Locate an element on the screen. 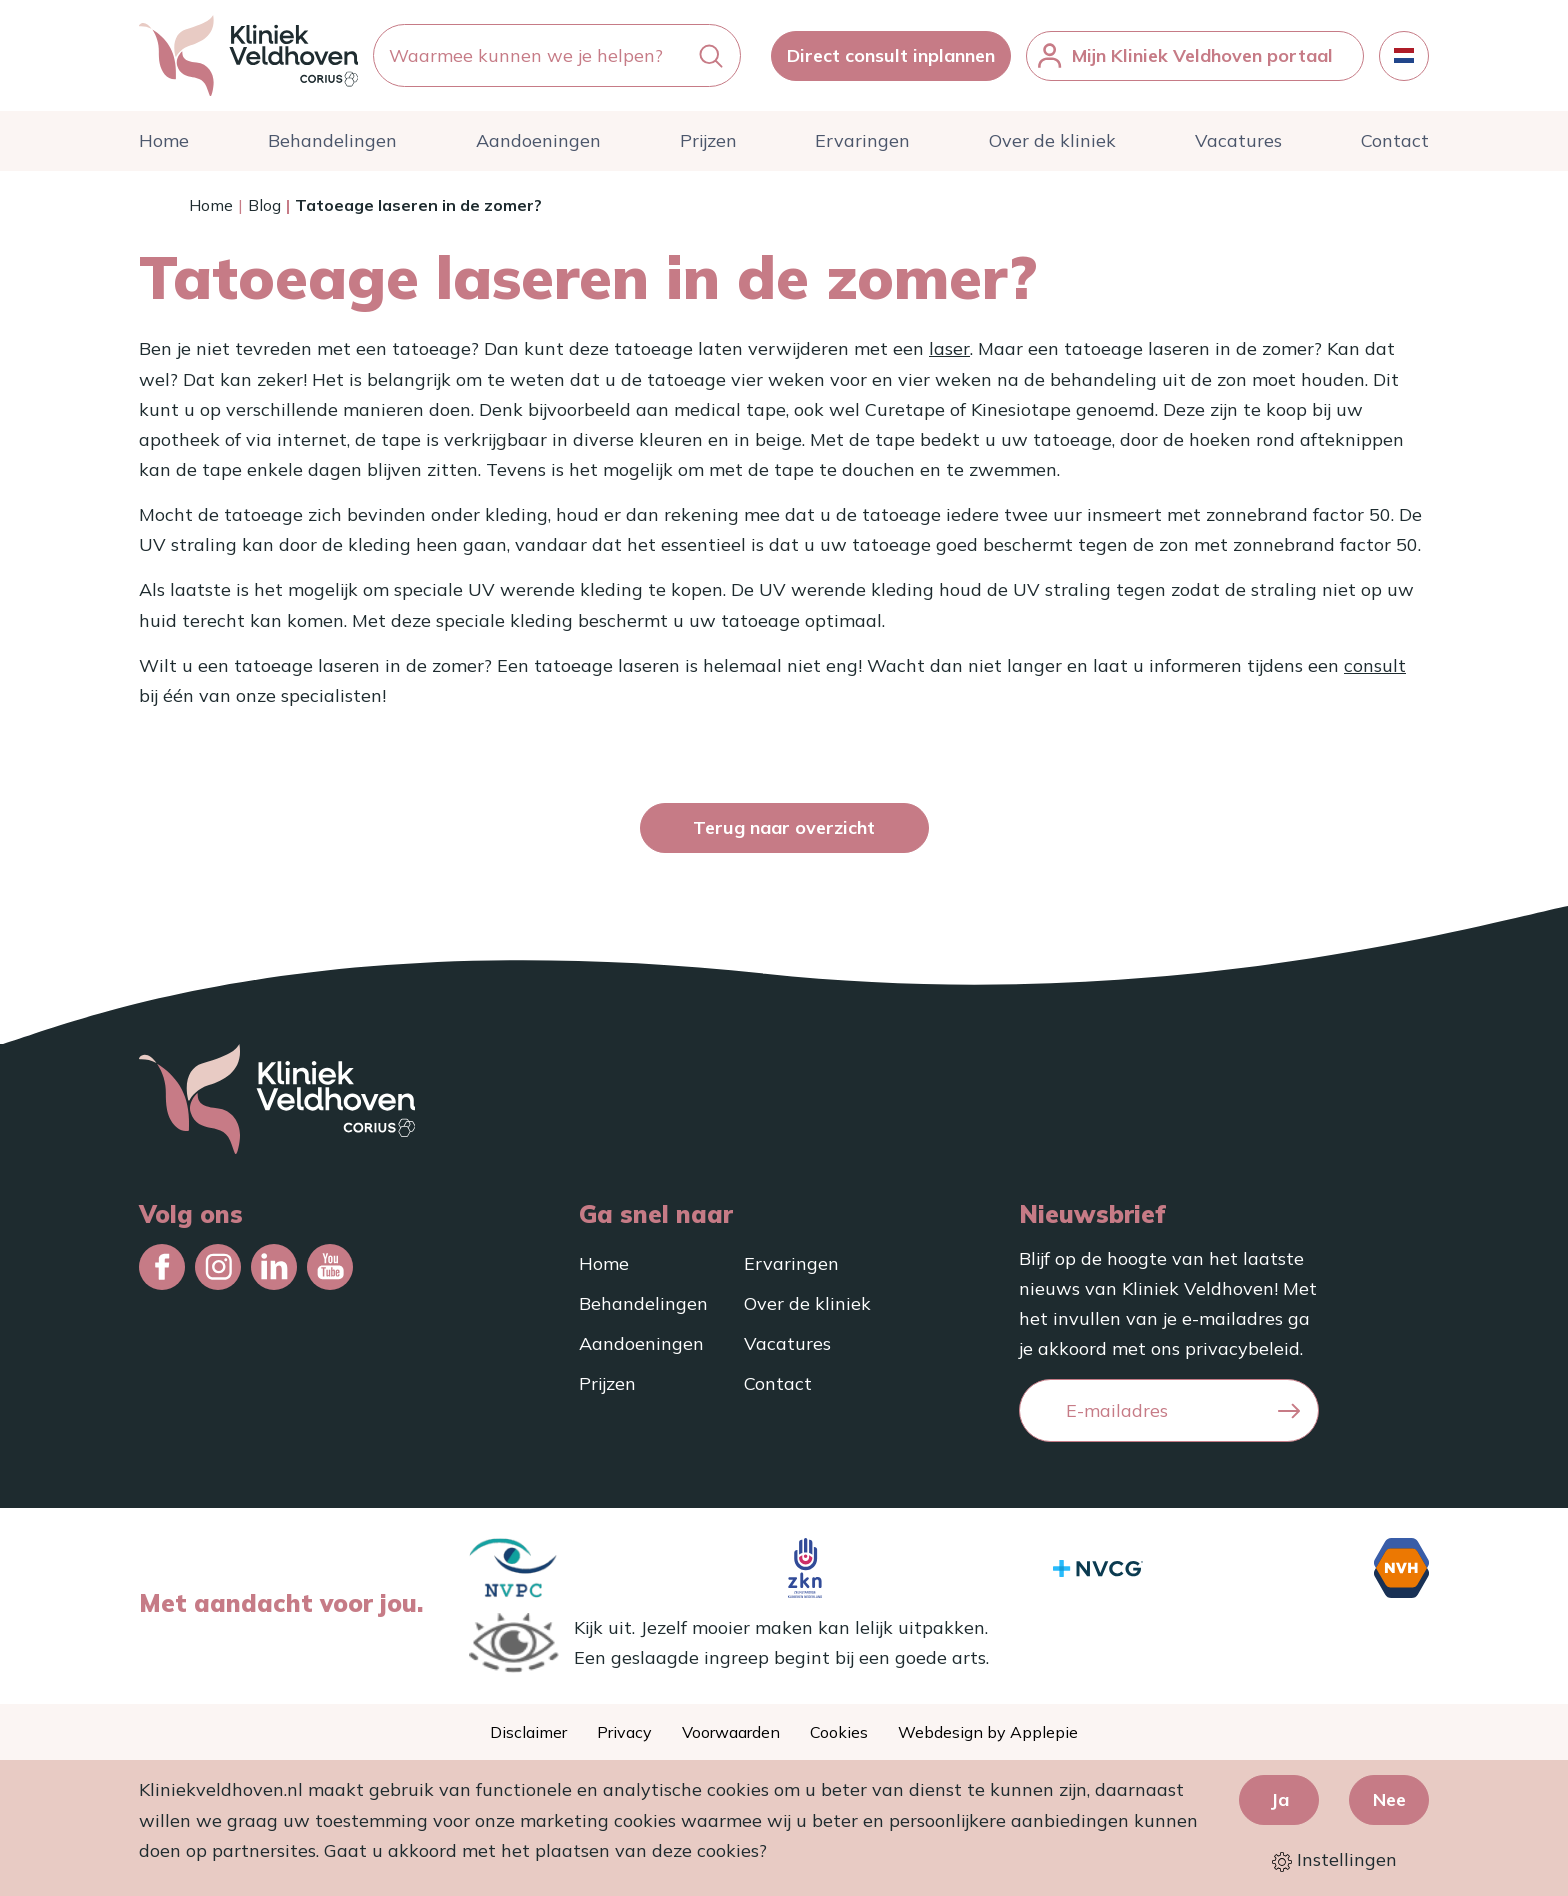 The image size is (1568, 1896). Behandelingen is located at coordinates (332, 145).